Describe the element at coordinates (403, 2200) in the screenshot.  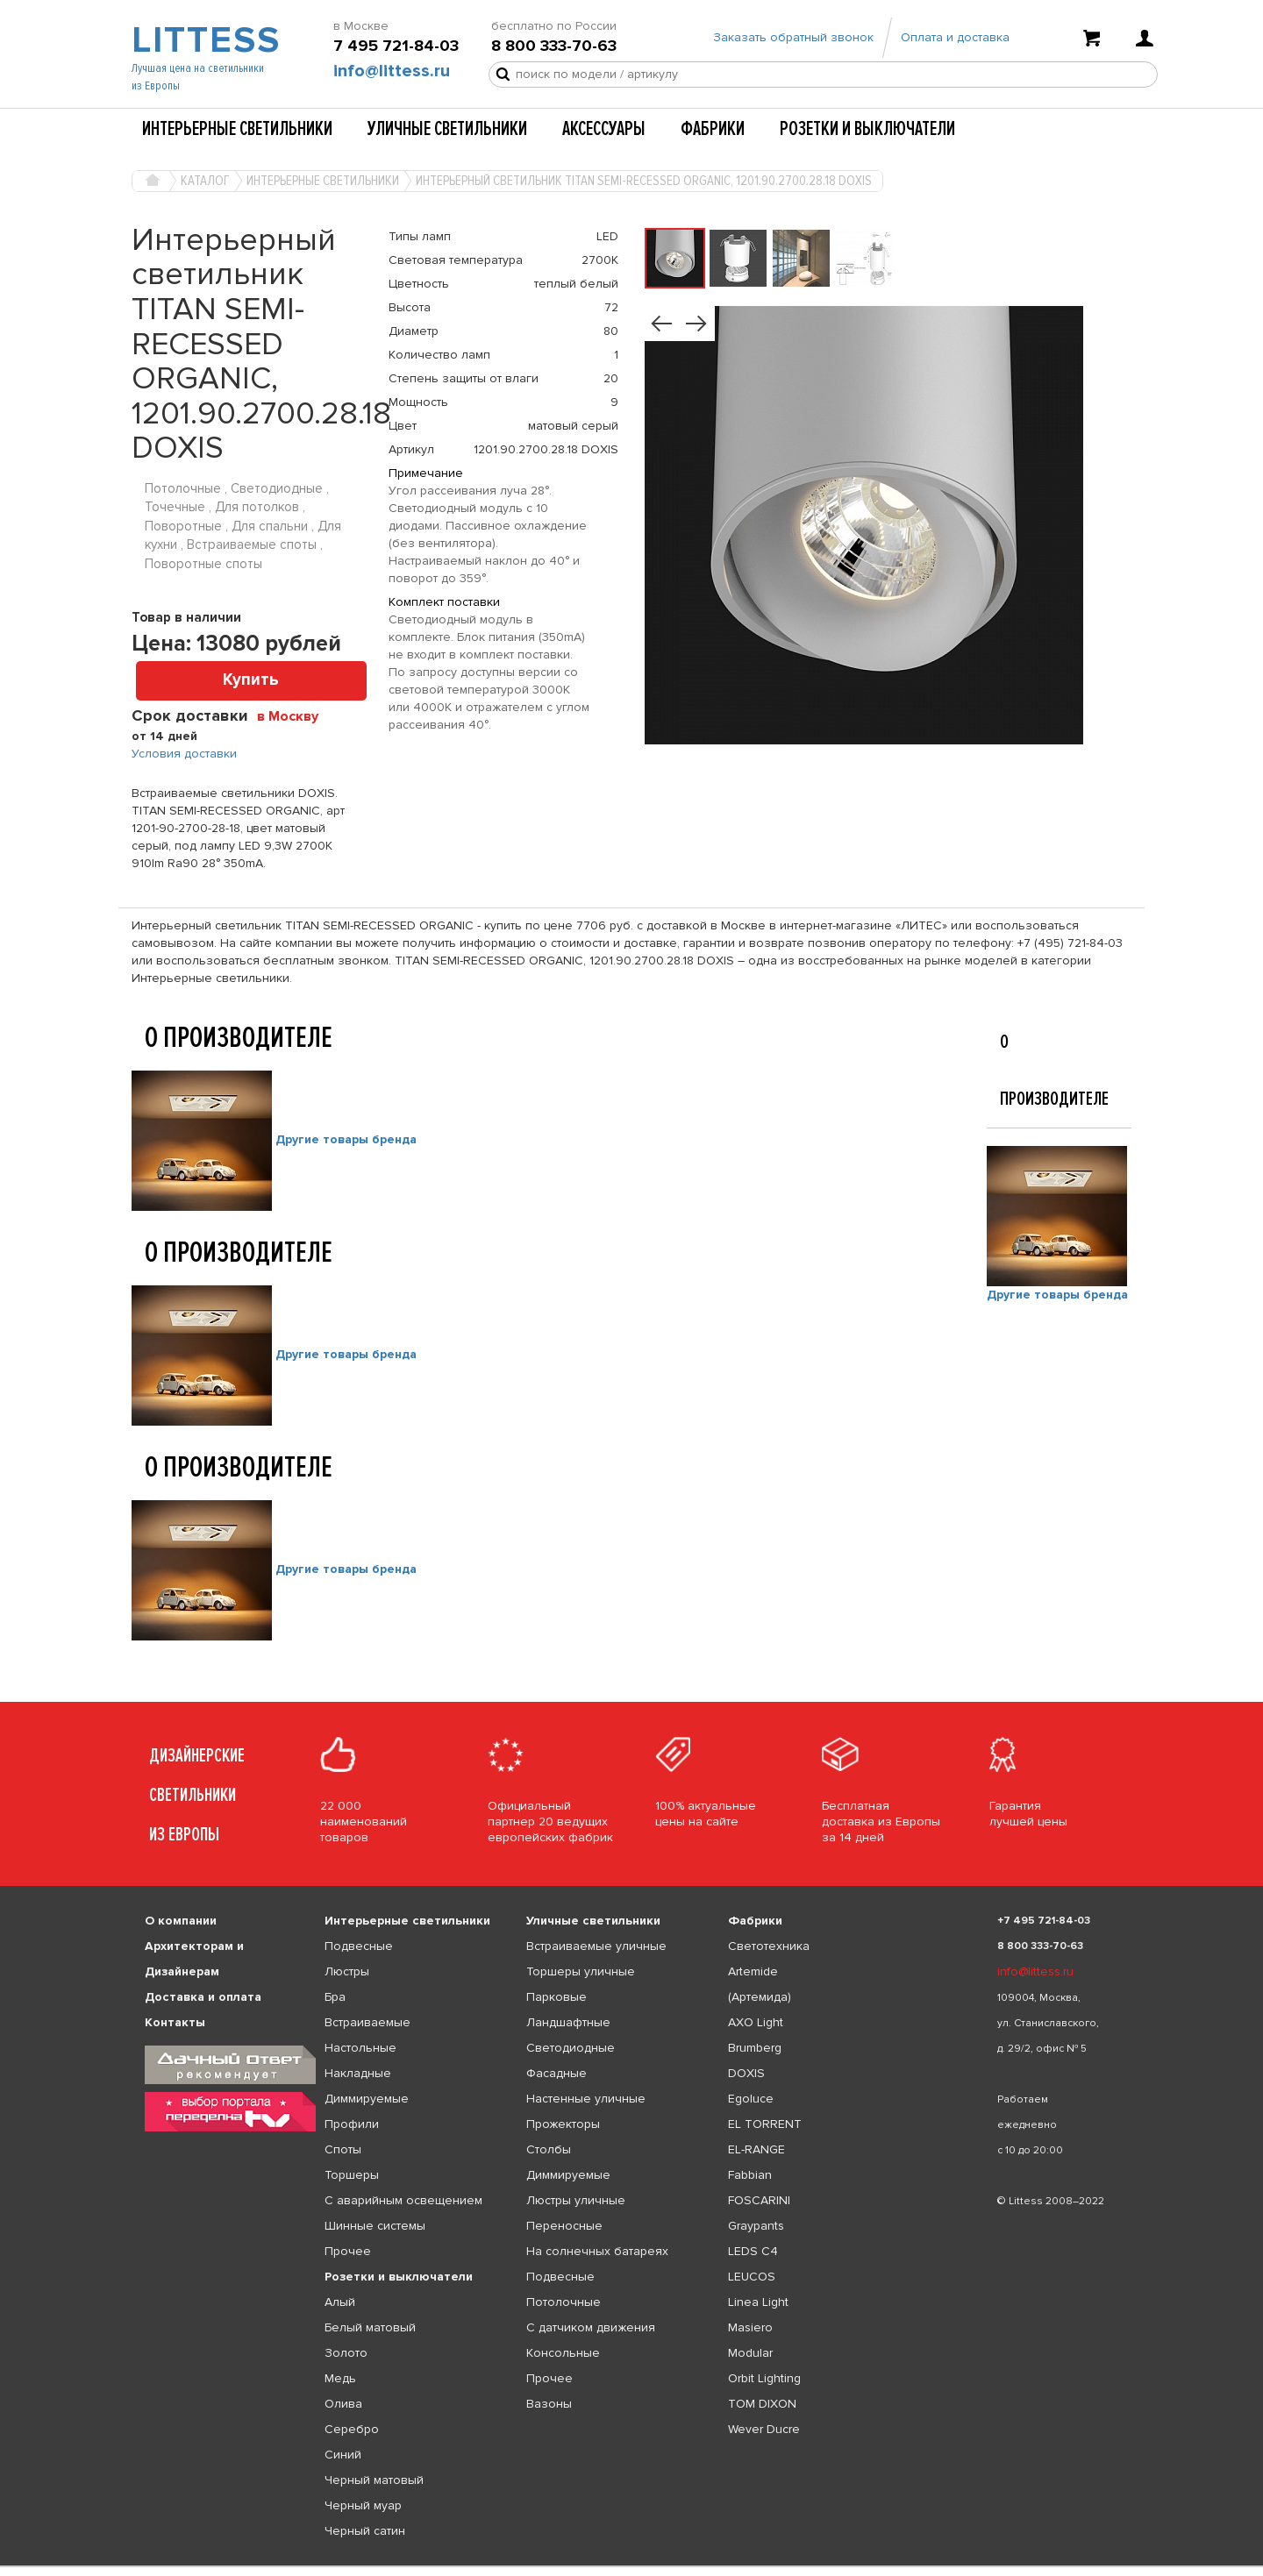
I see `С аварийным освещением` at that location.